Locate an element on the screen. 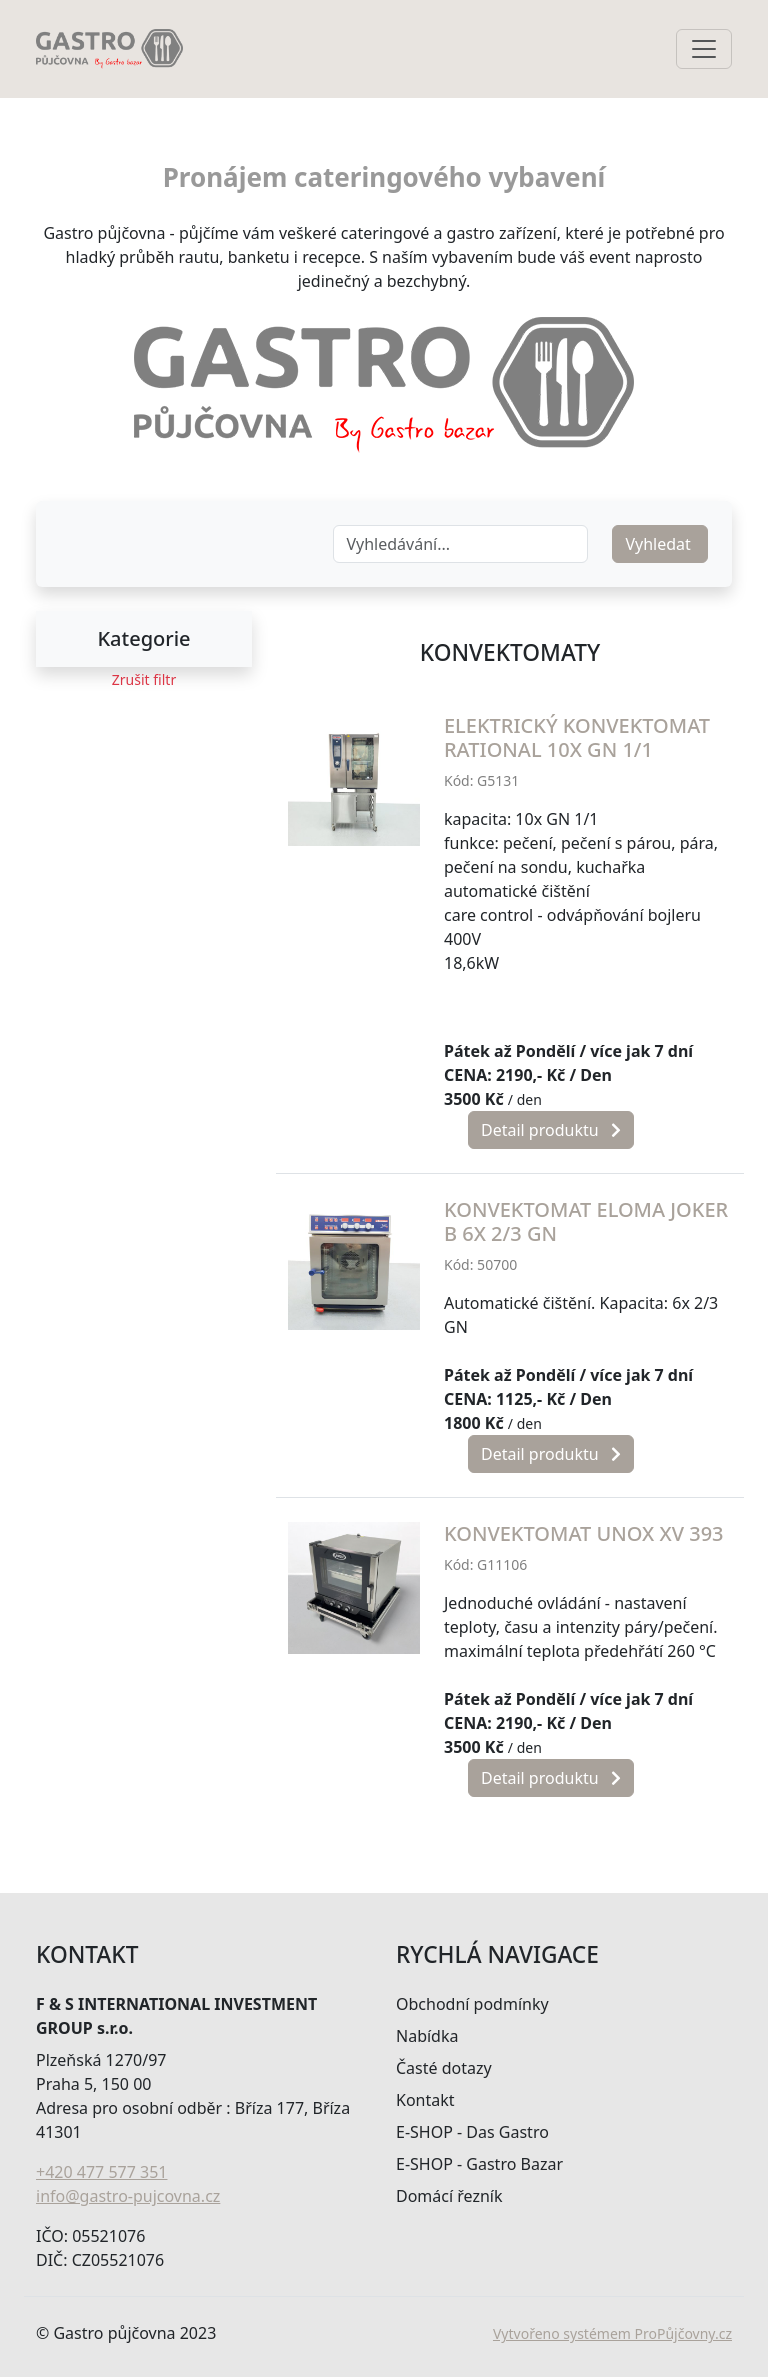 Image resolution: width=768 pixels, height=2377 pixels. E-SHOP - Gastro Bazar is located at coordinates (479, 2164).